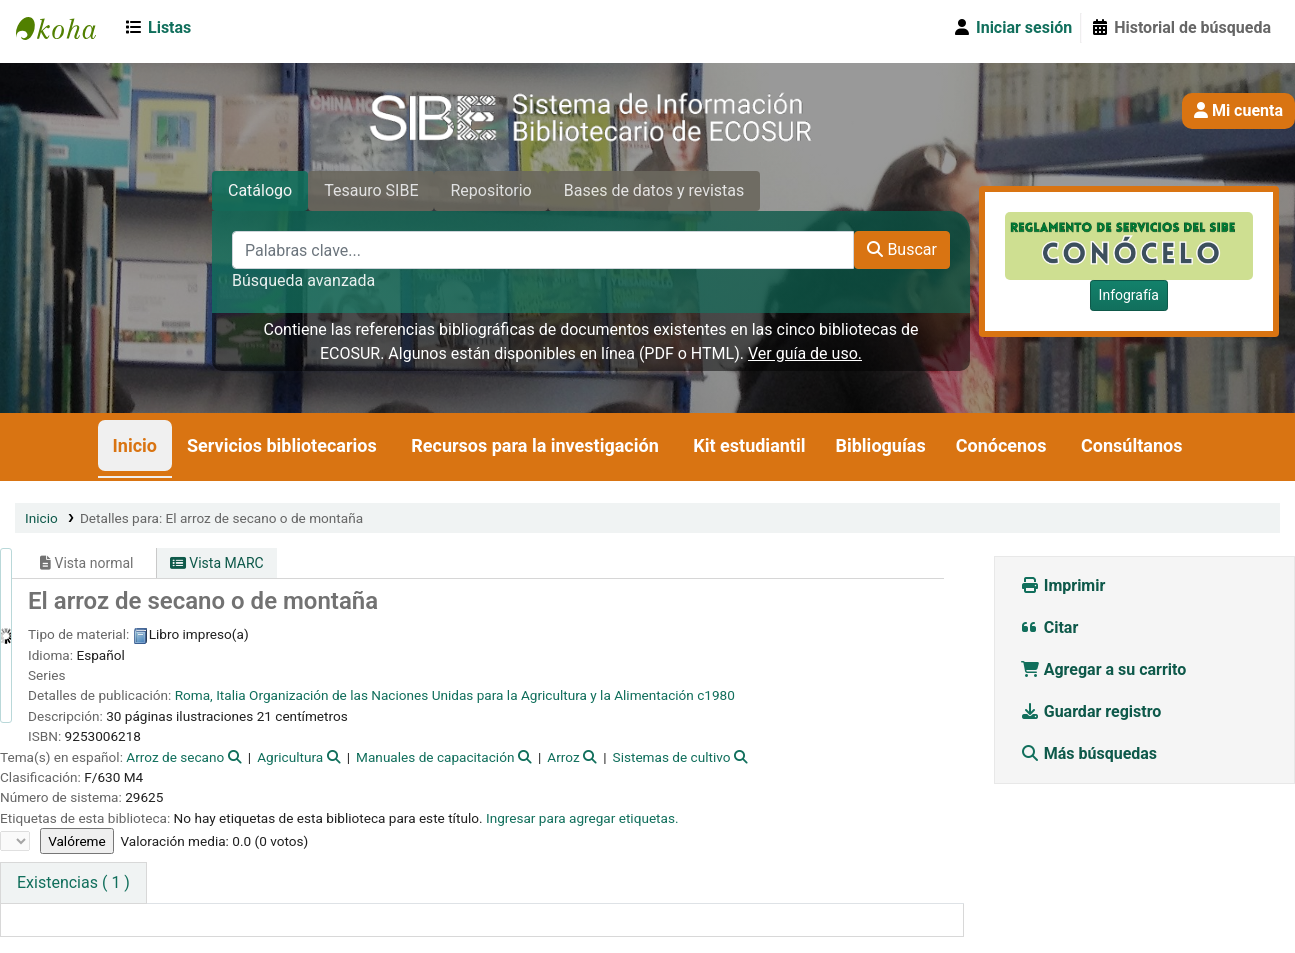  What do you see at coordinates (135, 445) in the screenshot?
I see `Inicio` at bounding box center [135, 445].